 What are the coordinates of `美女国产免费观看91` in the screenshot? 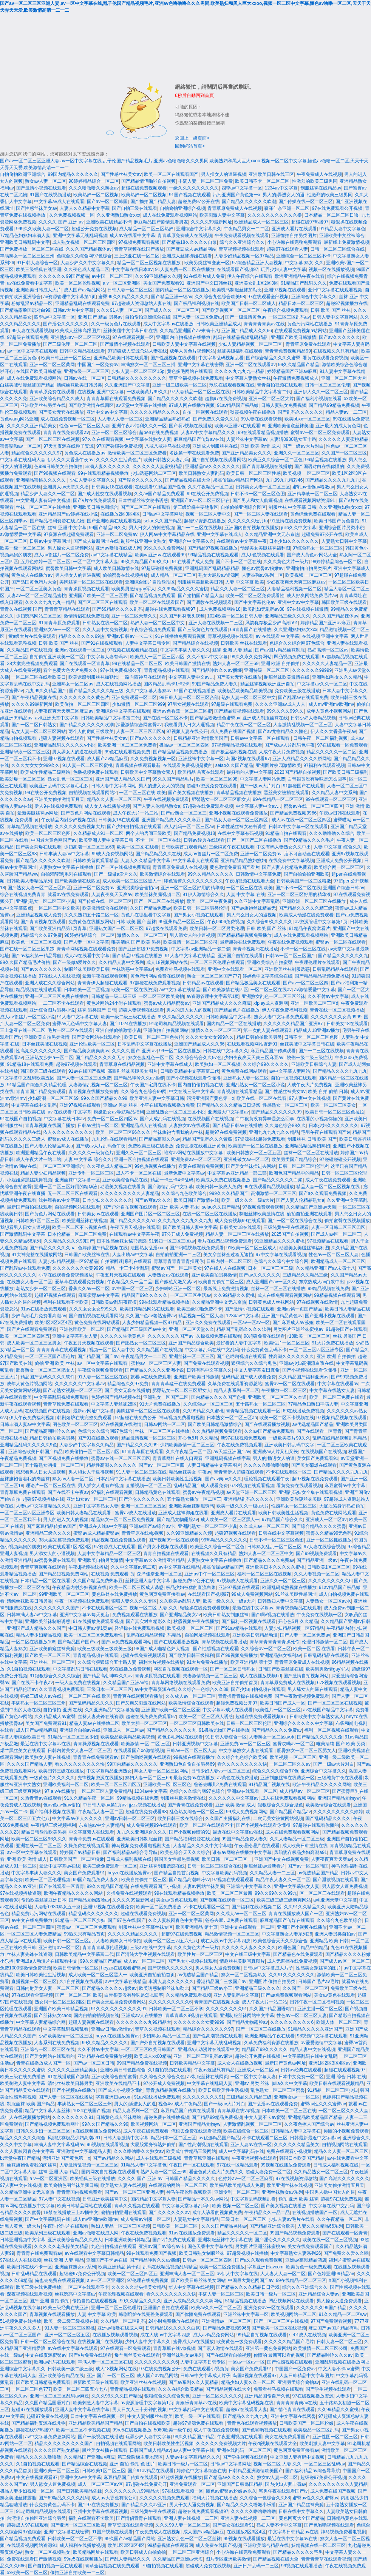 It's located at (163, 283).